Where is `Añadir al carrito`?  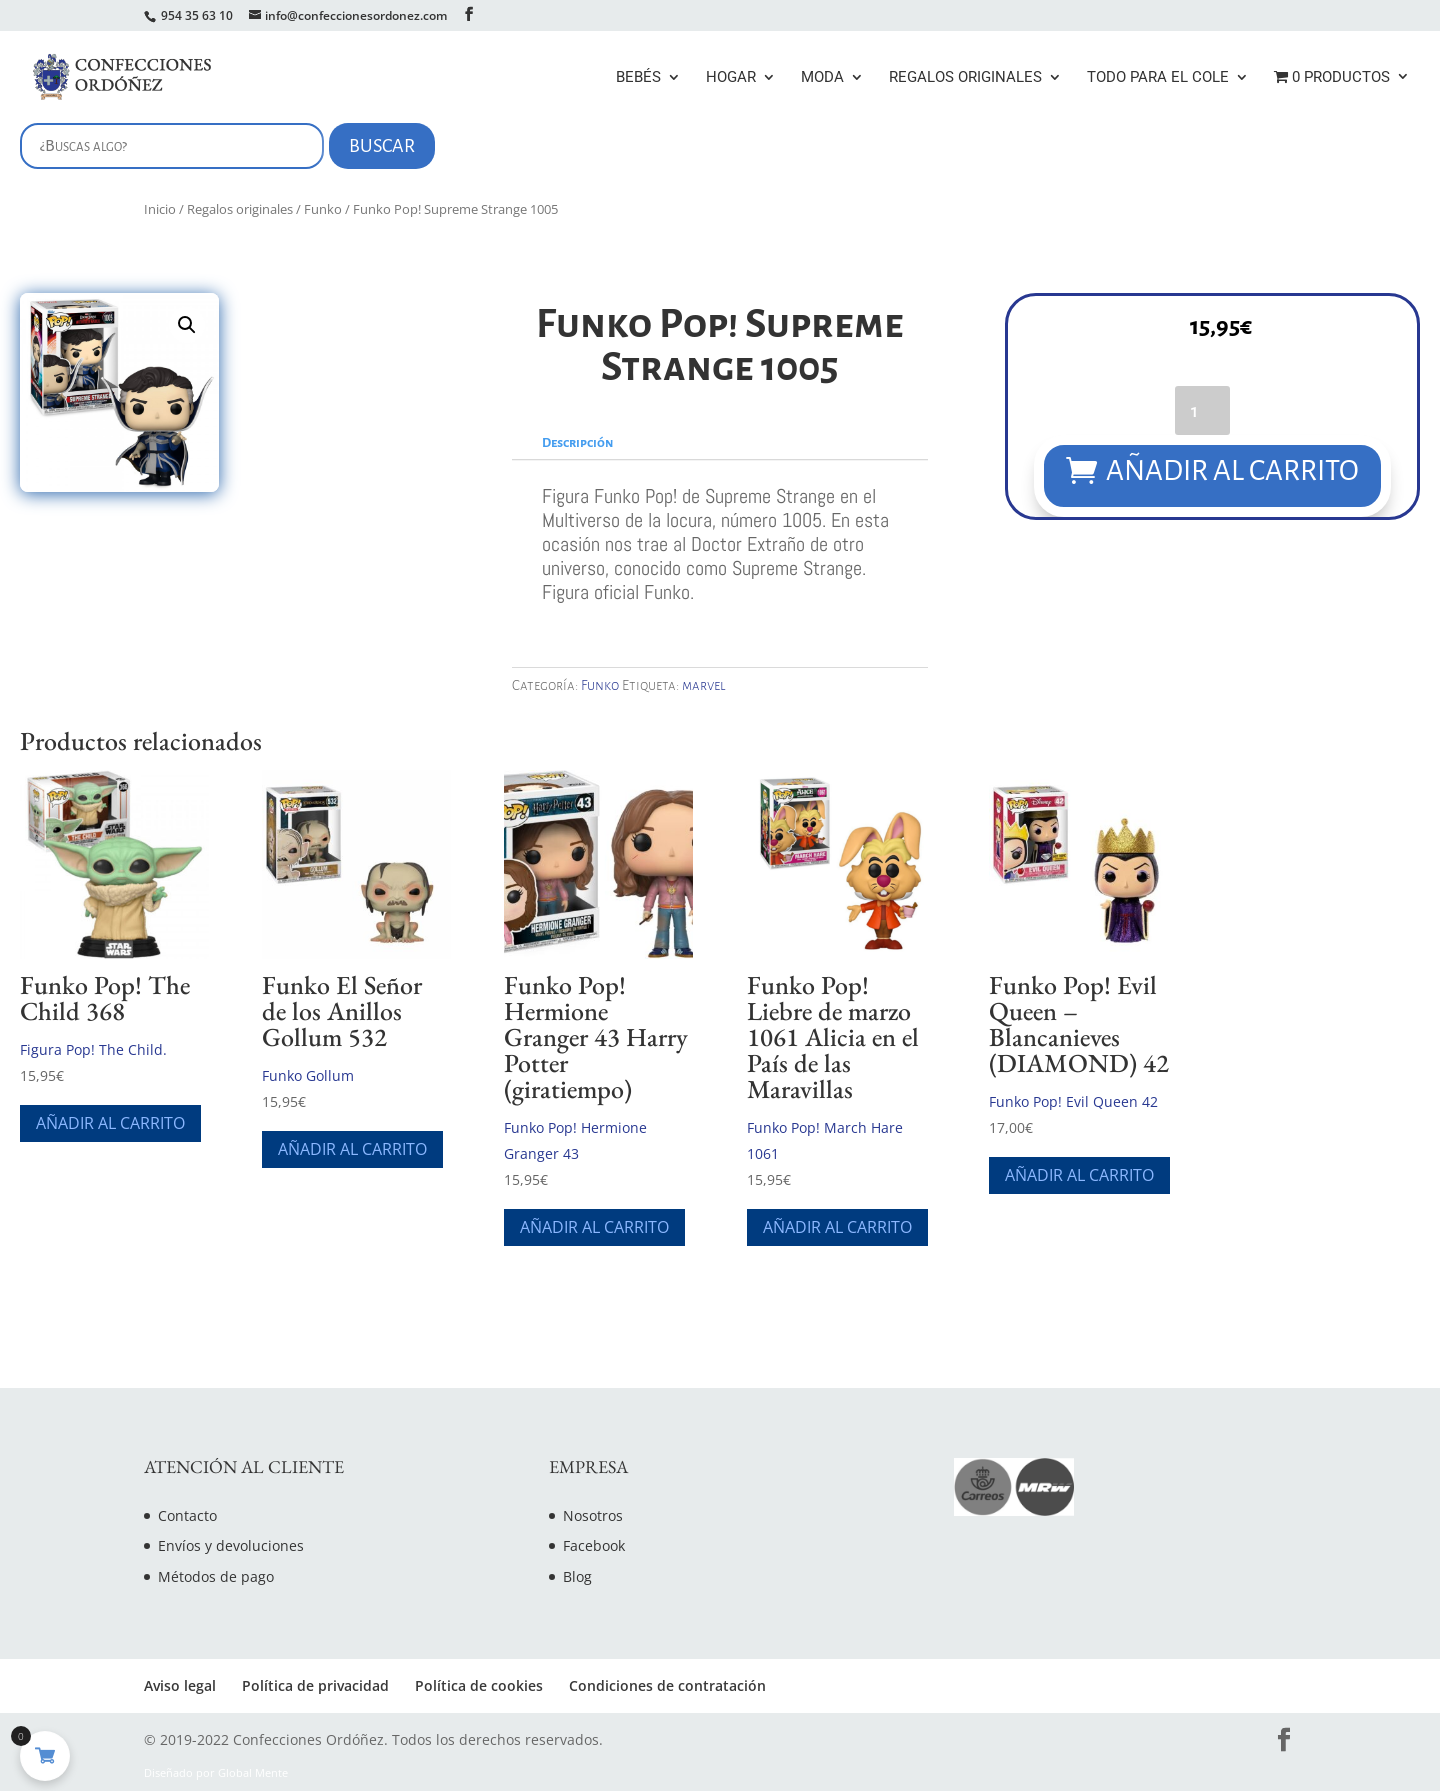
Añadir al carrito is located at coordinates (1232, 470).